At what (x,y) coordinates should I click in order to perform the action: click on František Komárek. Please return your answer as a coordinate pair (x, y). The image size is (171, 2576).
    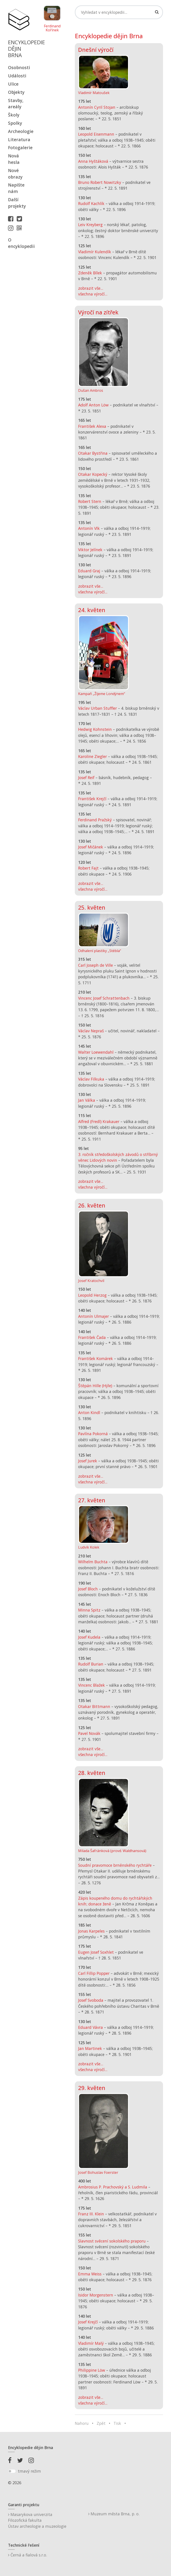
    Looking at the image, I should click on (95, 1358).